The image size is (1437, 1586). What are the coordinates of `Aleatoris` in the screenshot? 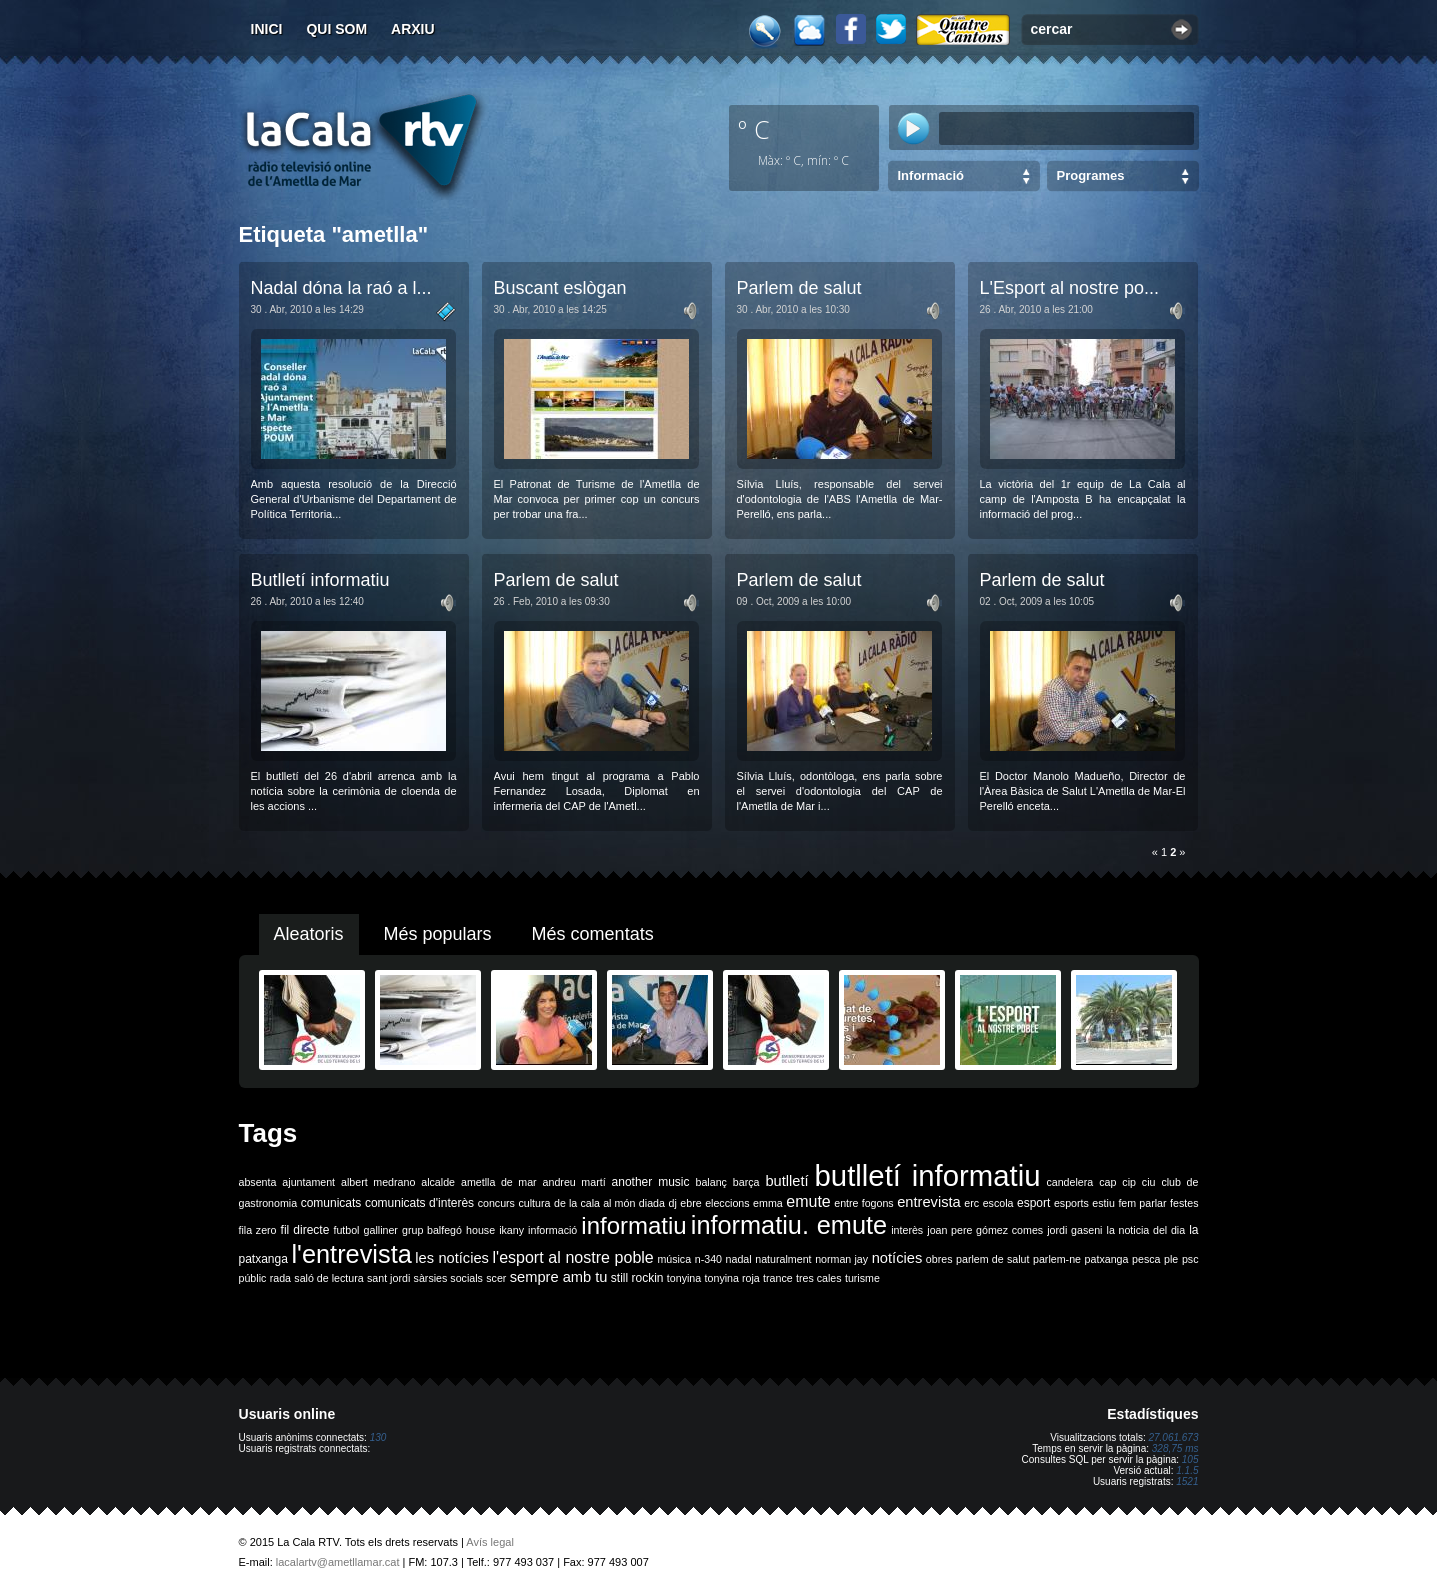 It's located at (309, 934).